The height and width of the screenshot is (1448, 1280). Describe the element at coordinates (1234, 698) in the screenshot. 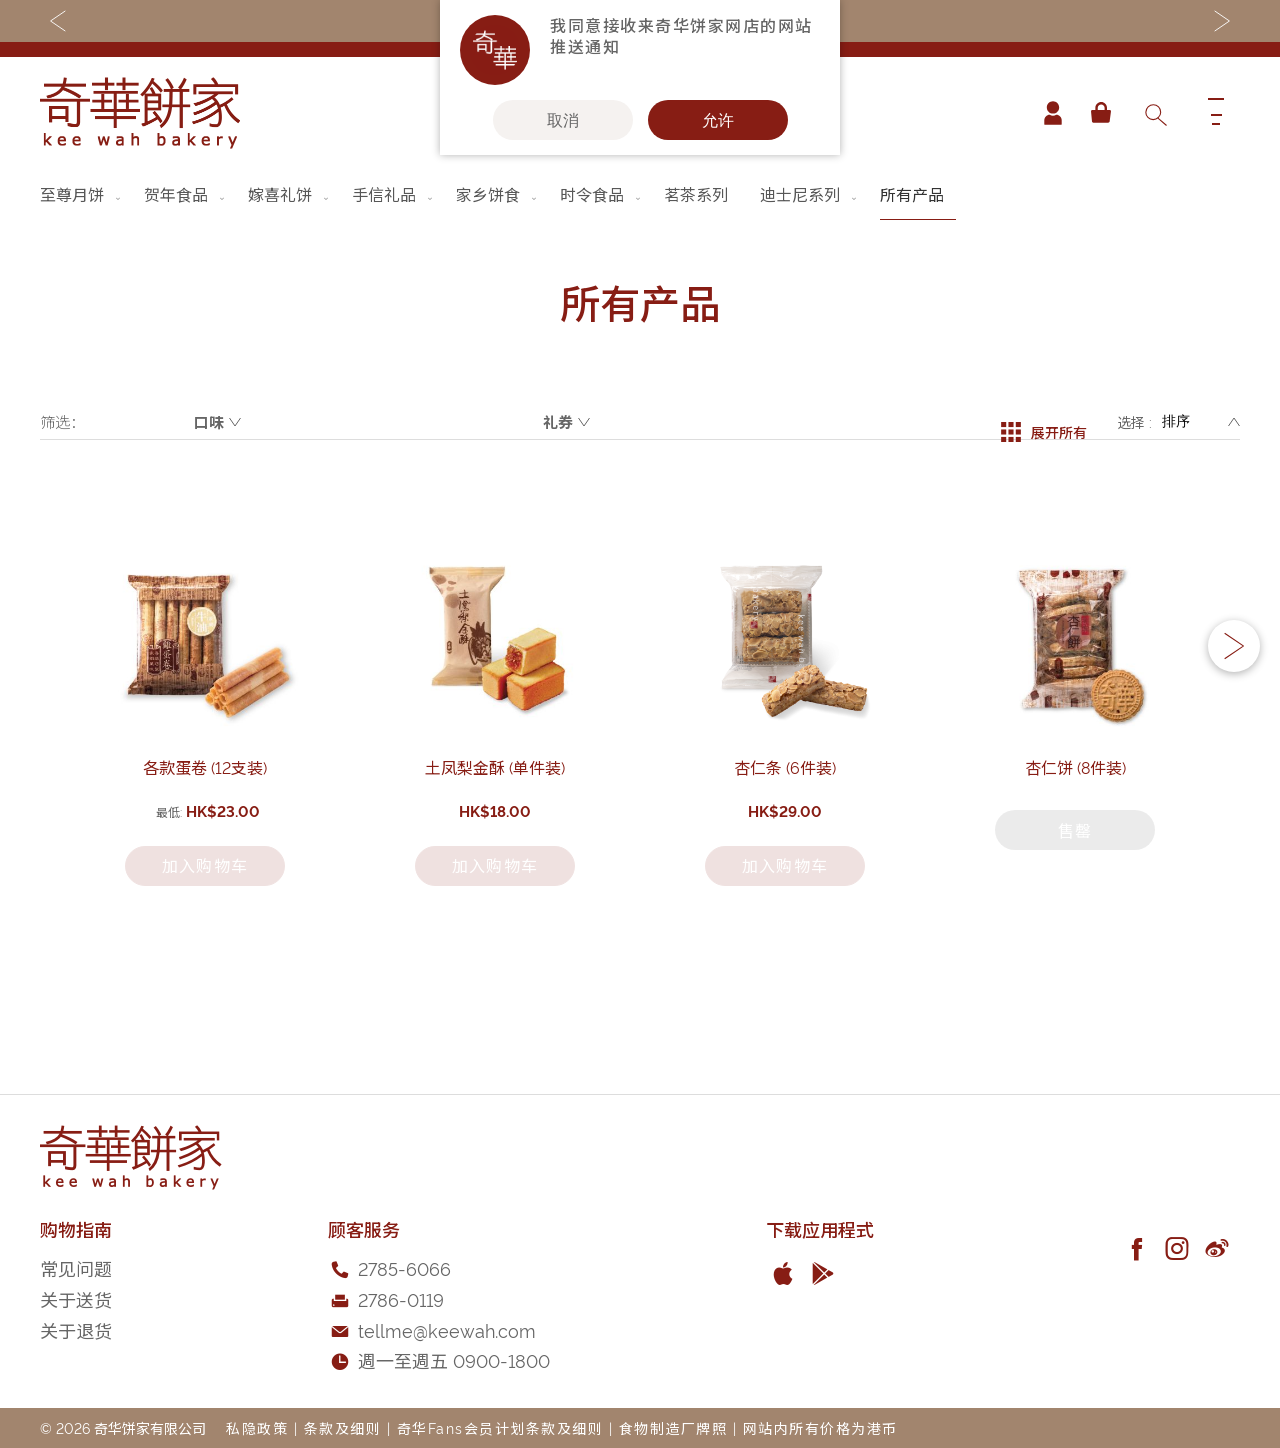

I see `[button]` at that location.